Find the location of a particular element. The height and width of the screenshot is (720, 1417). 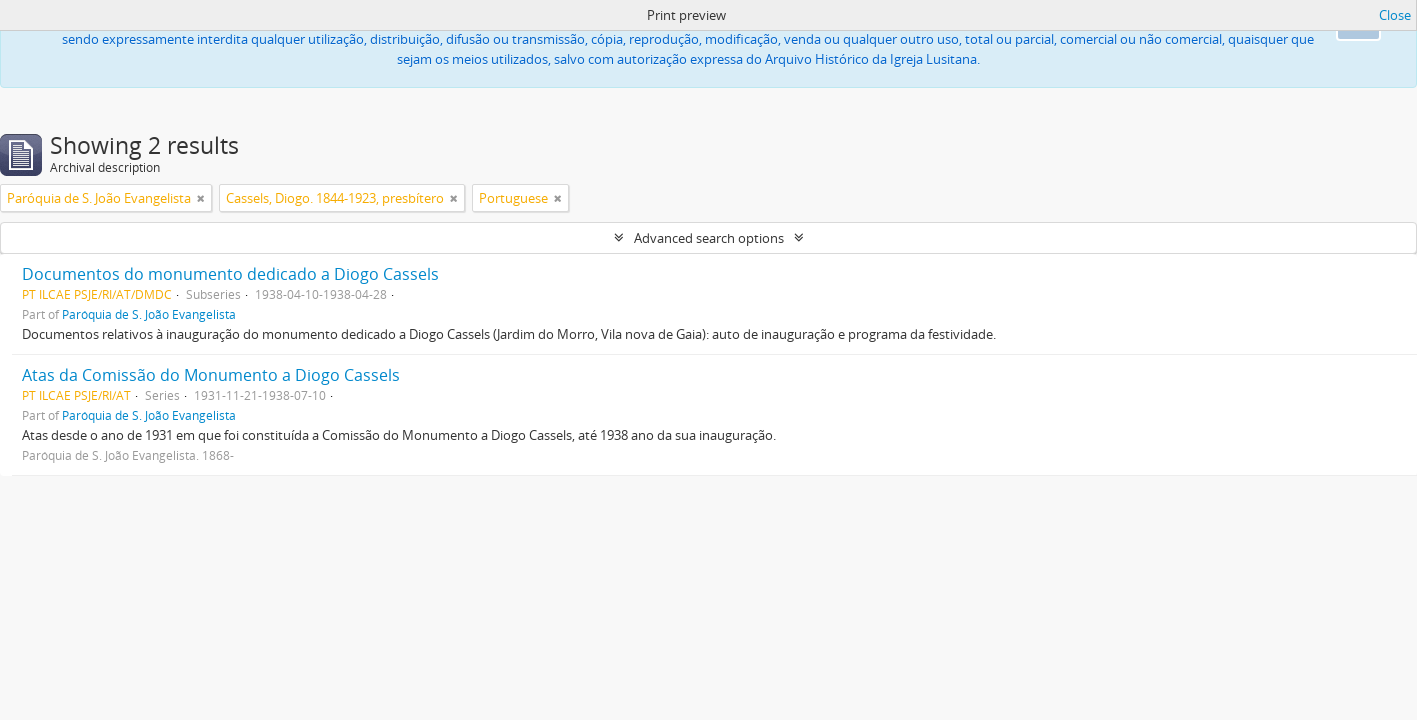

Documentos do monumento dedicado a Diogo Cassels is located at coordinates (230, 274).